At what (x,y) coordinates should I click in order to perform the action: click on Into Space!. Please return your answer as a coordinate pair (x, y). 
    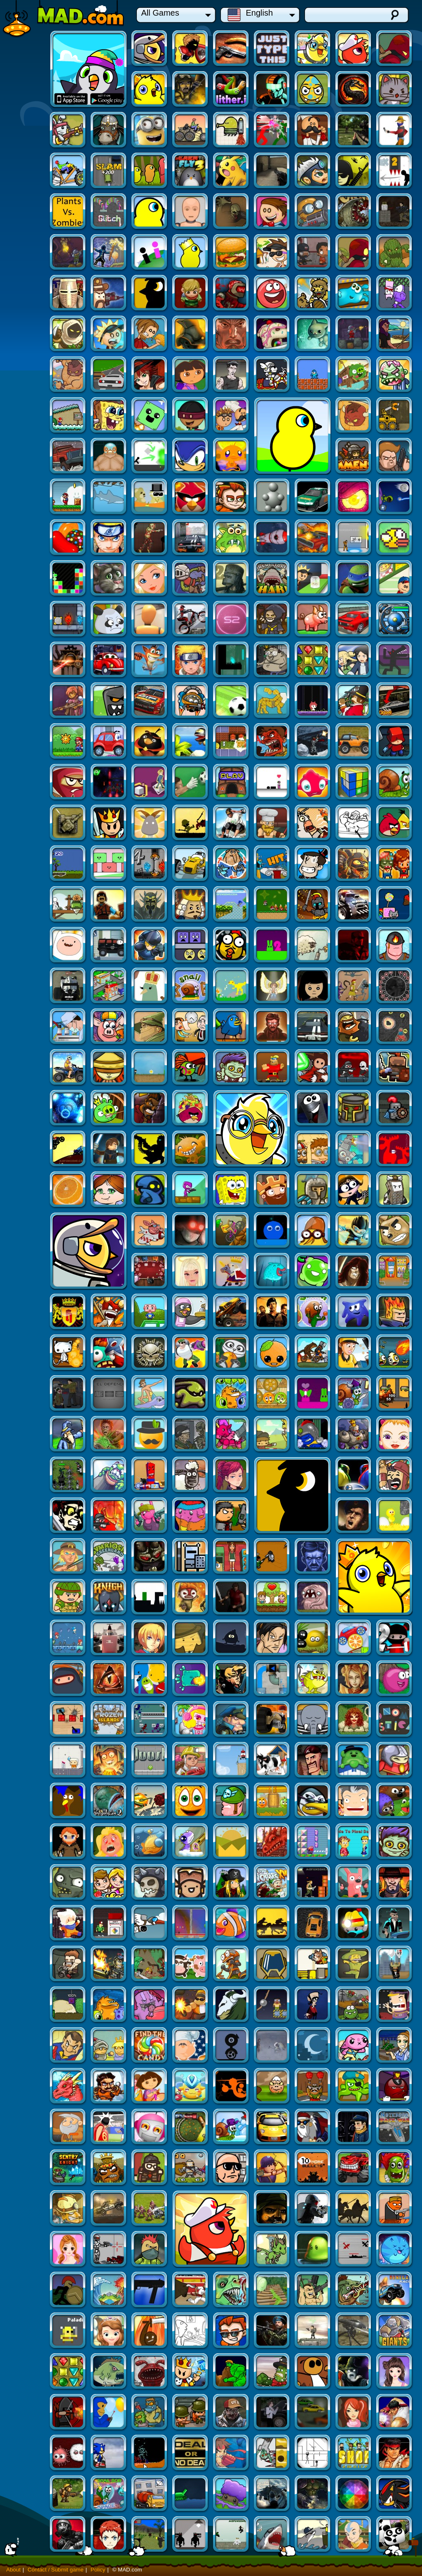
    Looking at the image, I should click on (109, 2412).